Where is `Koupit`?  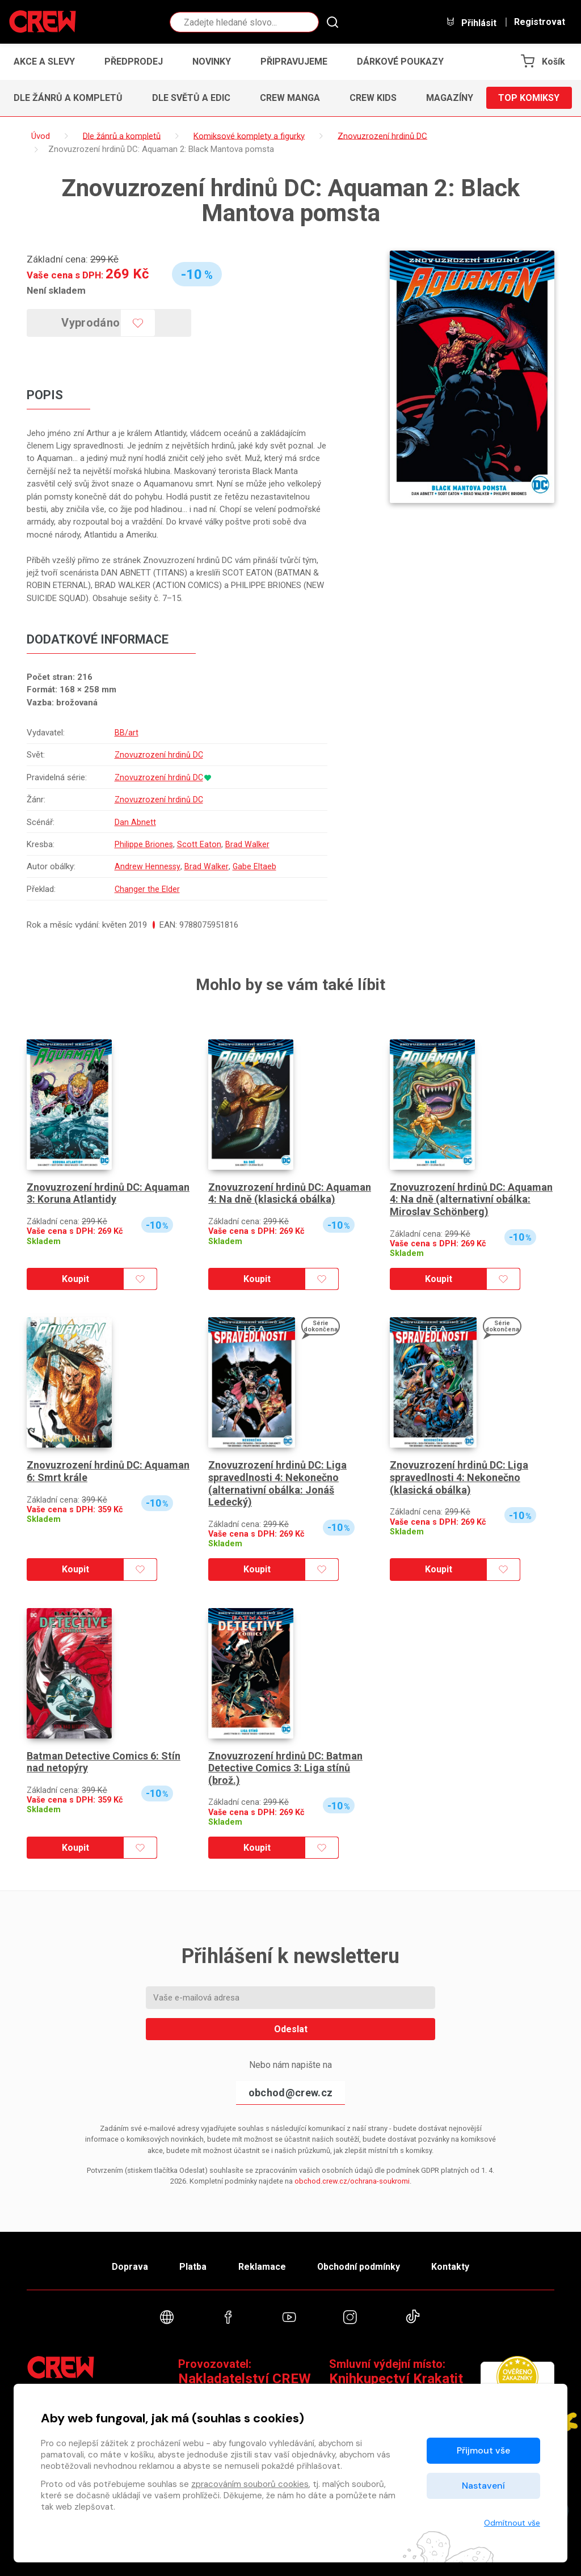 Koupit is located at coordinates (75, 1279).